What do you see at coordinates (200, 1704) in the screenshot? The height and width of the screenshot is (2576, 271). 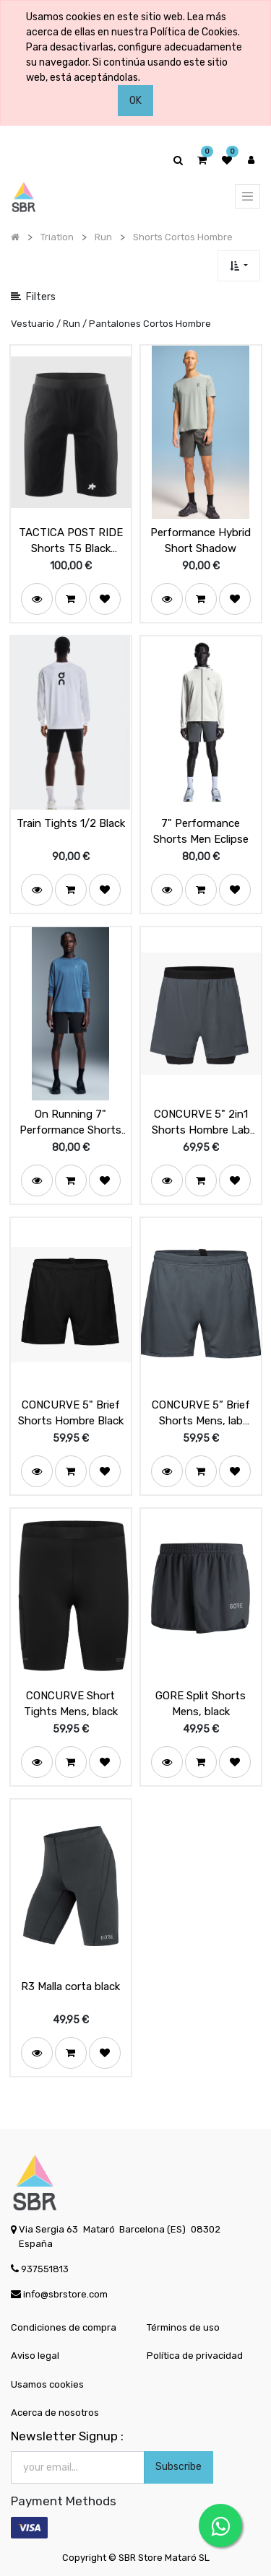 I see `GORE Split Shorts Mens, black` at bounding box center [200, 1704].